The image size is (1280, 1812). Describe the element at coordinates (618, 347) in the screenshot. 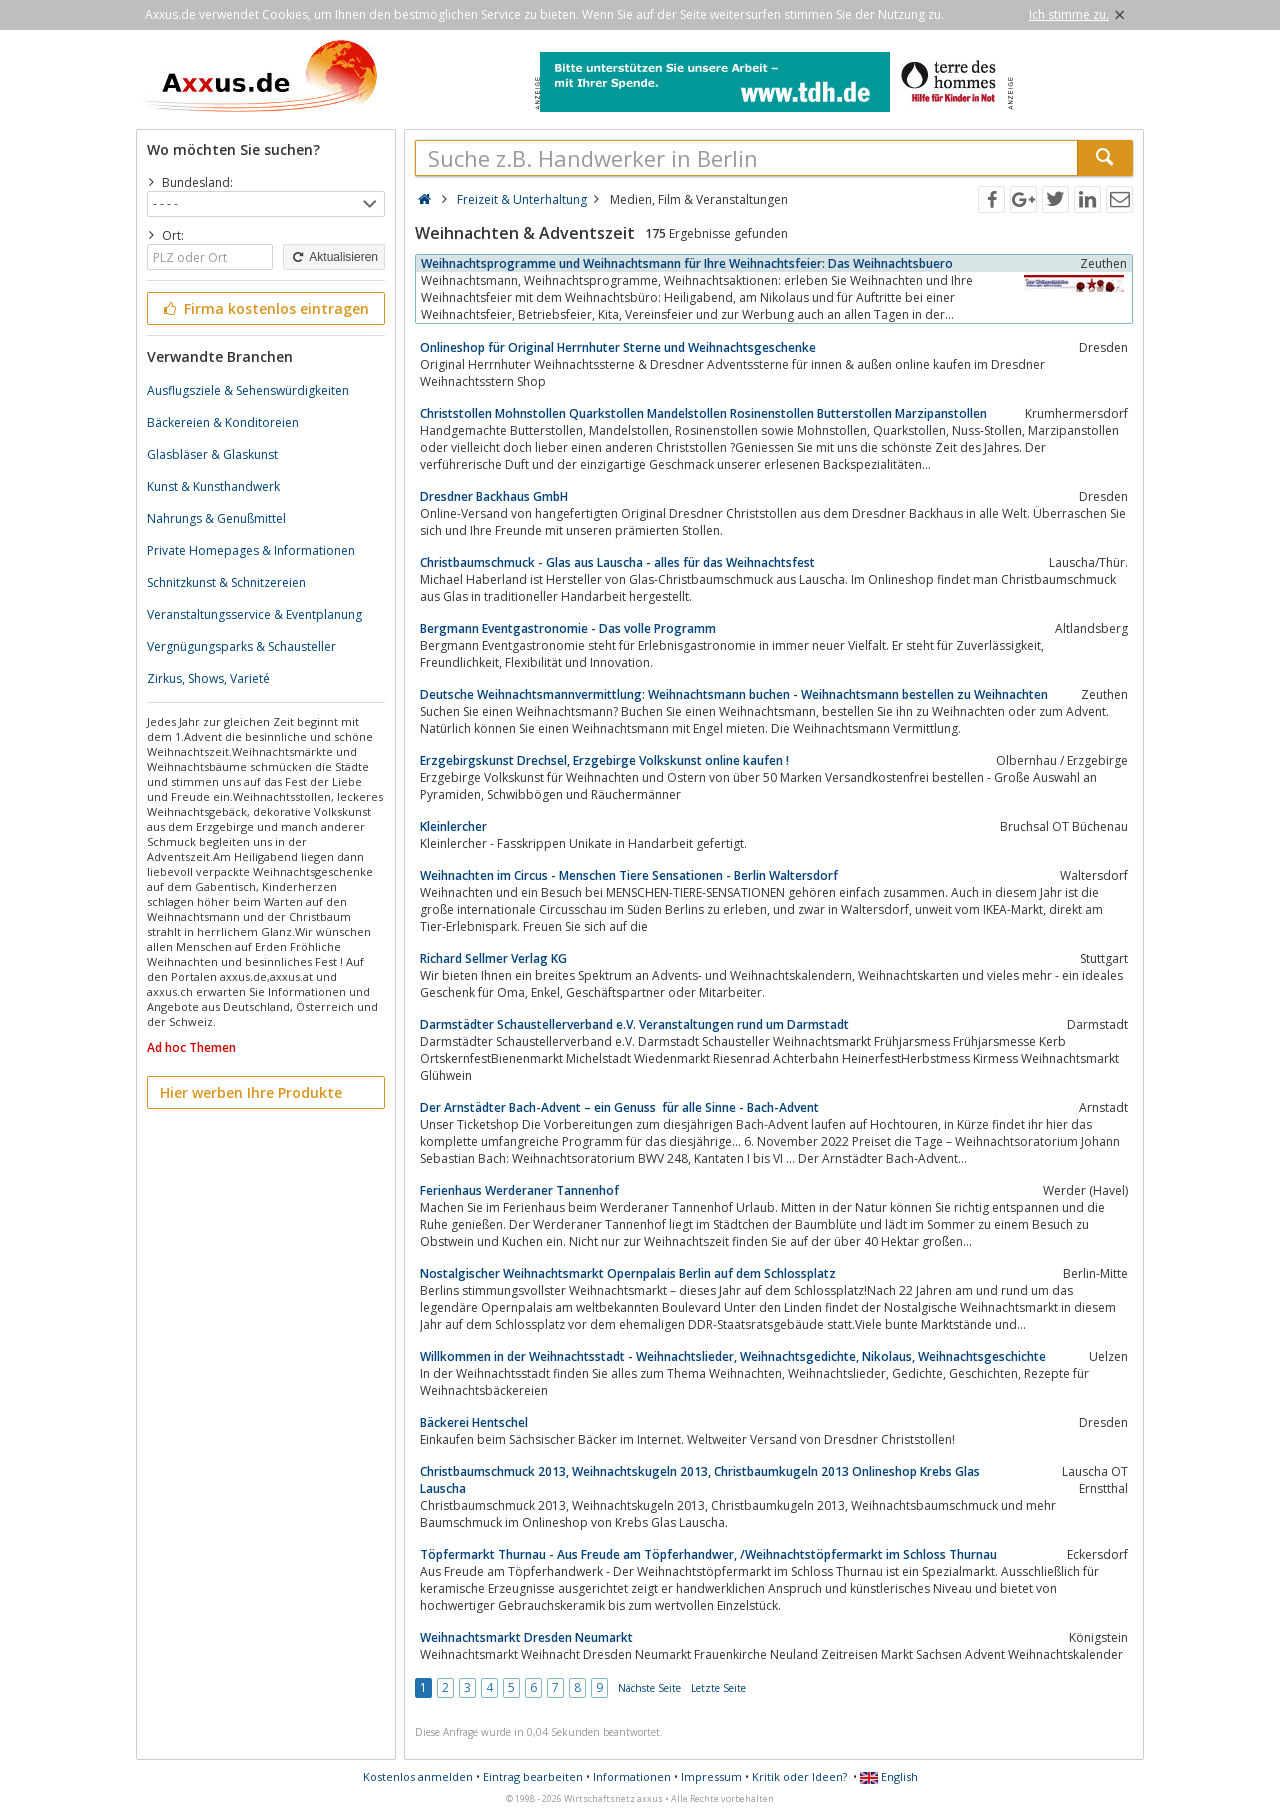

I see `Onlineshop für Original Herrnhuter Sterne und Weihnachtsgeschenke` at that location.